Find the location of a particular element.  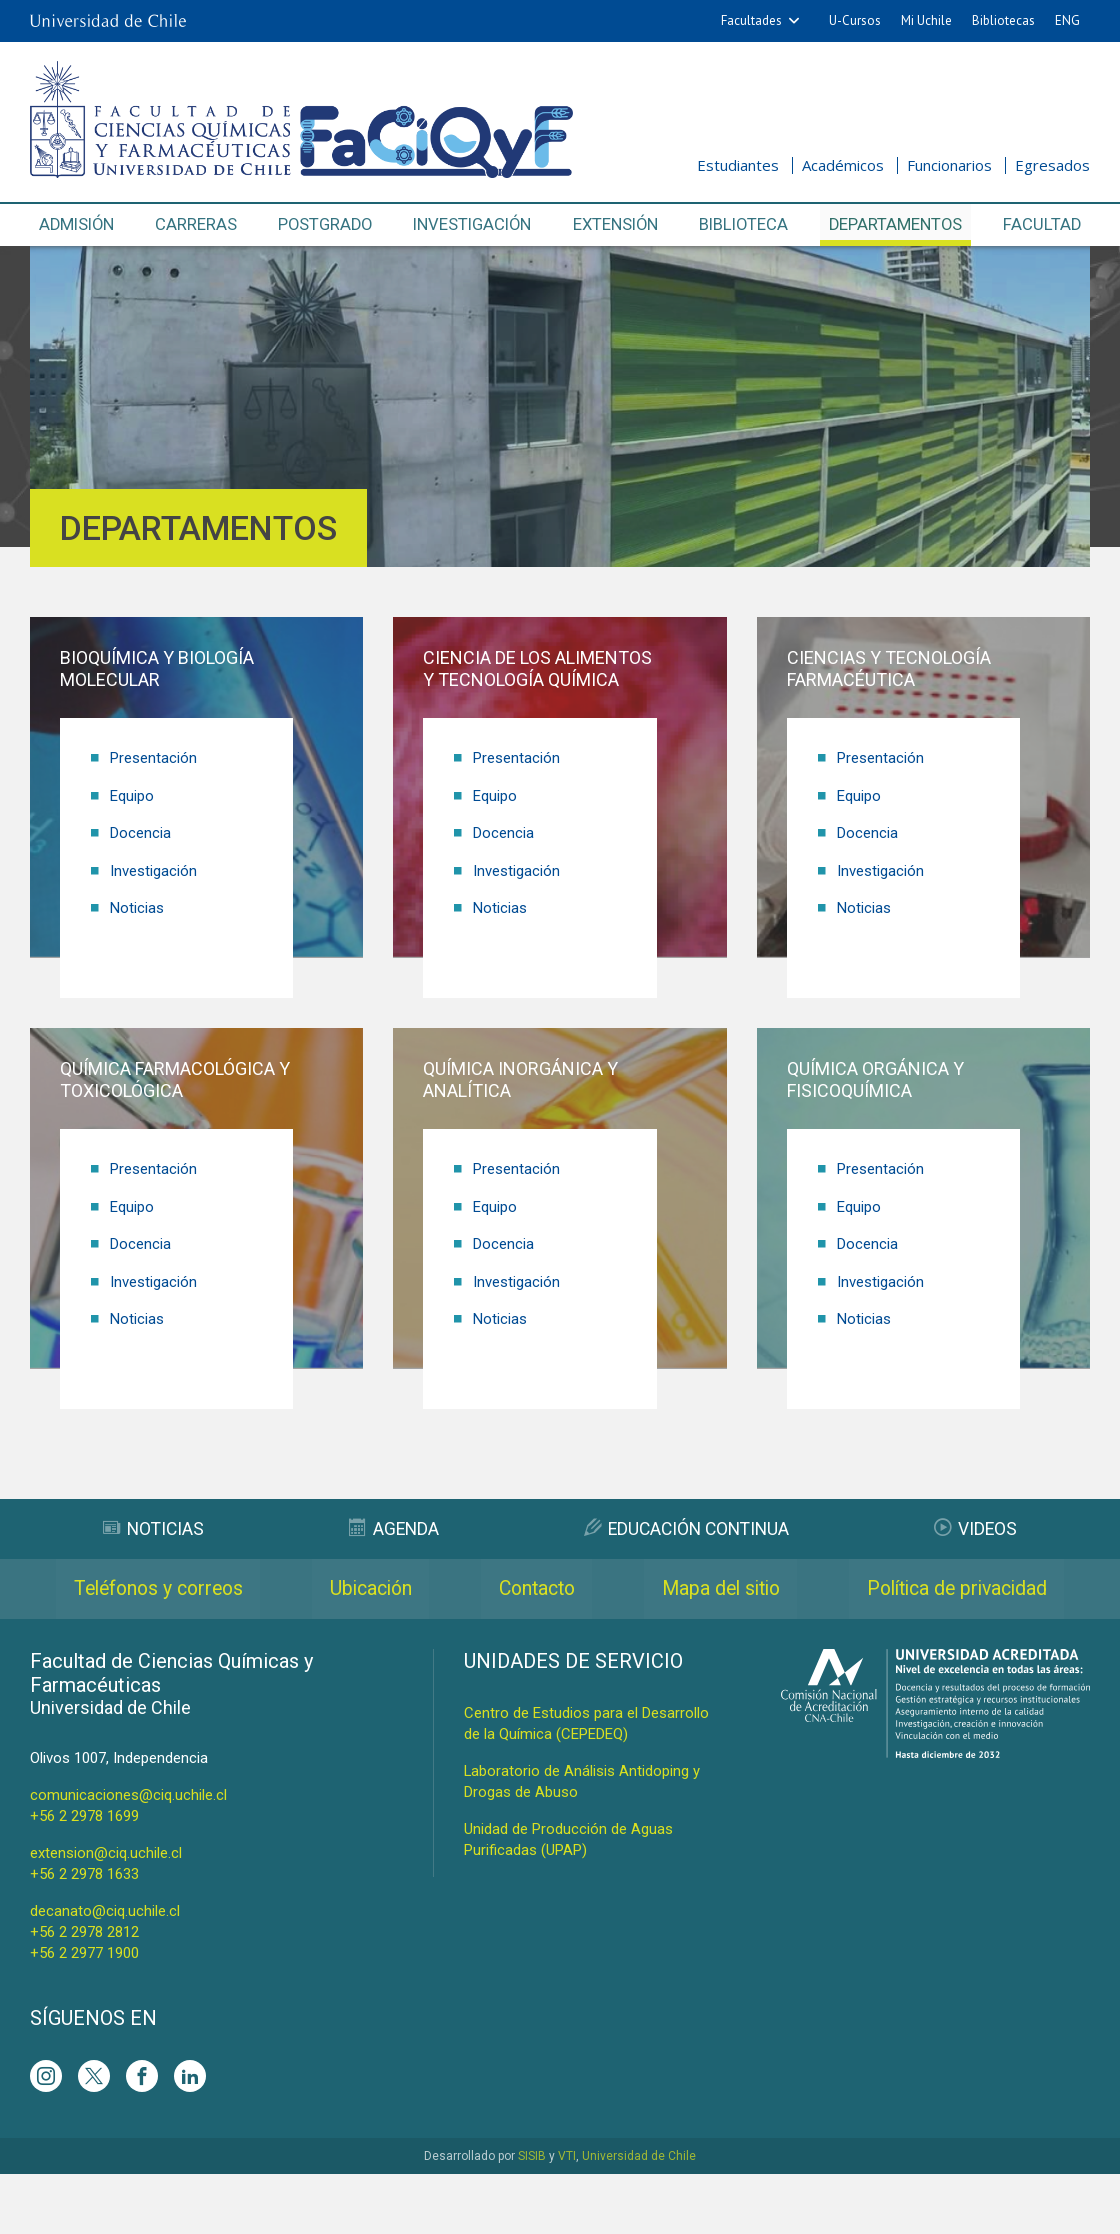

Equipo is located at coordinates (132, 795).